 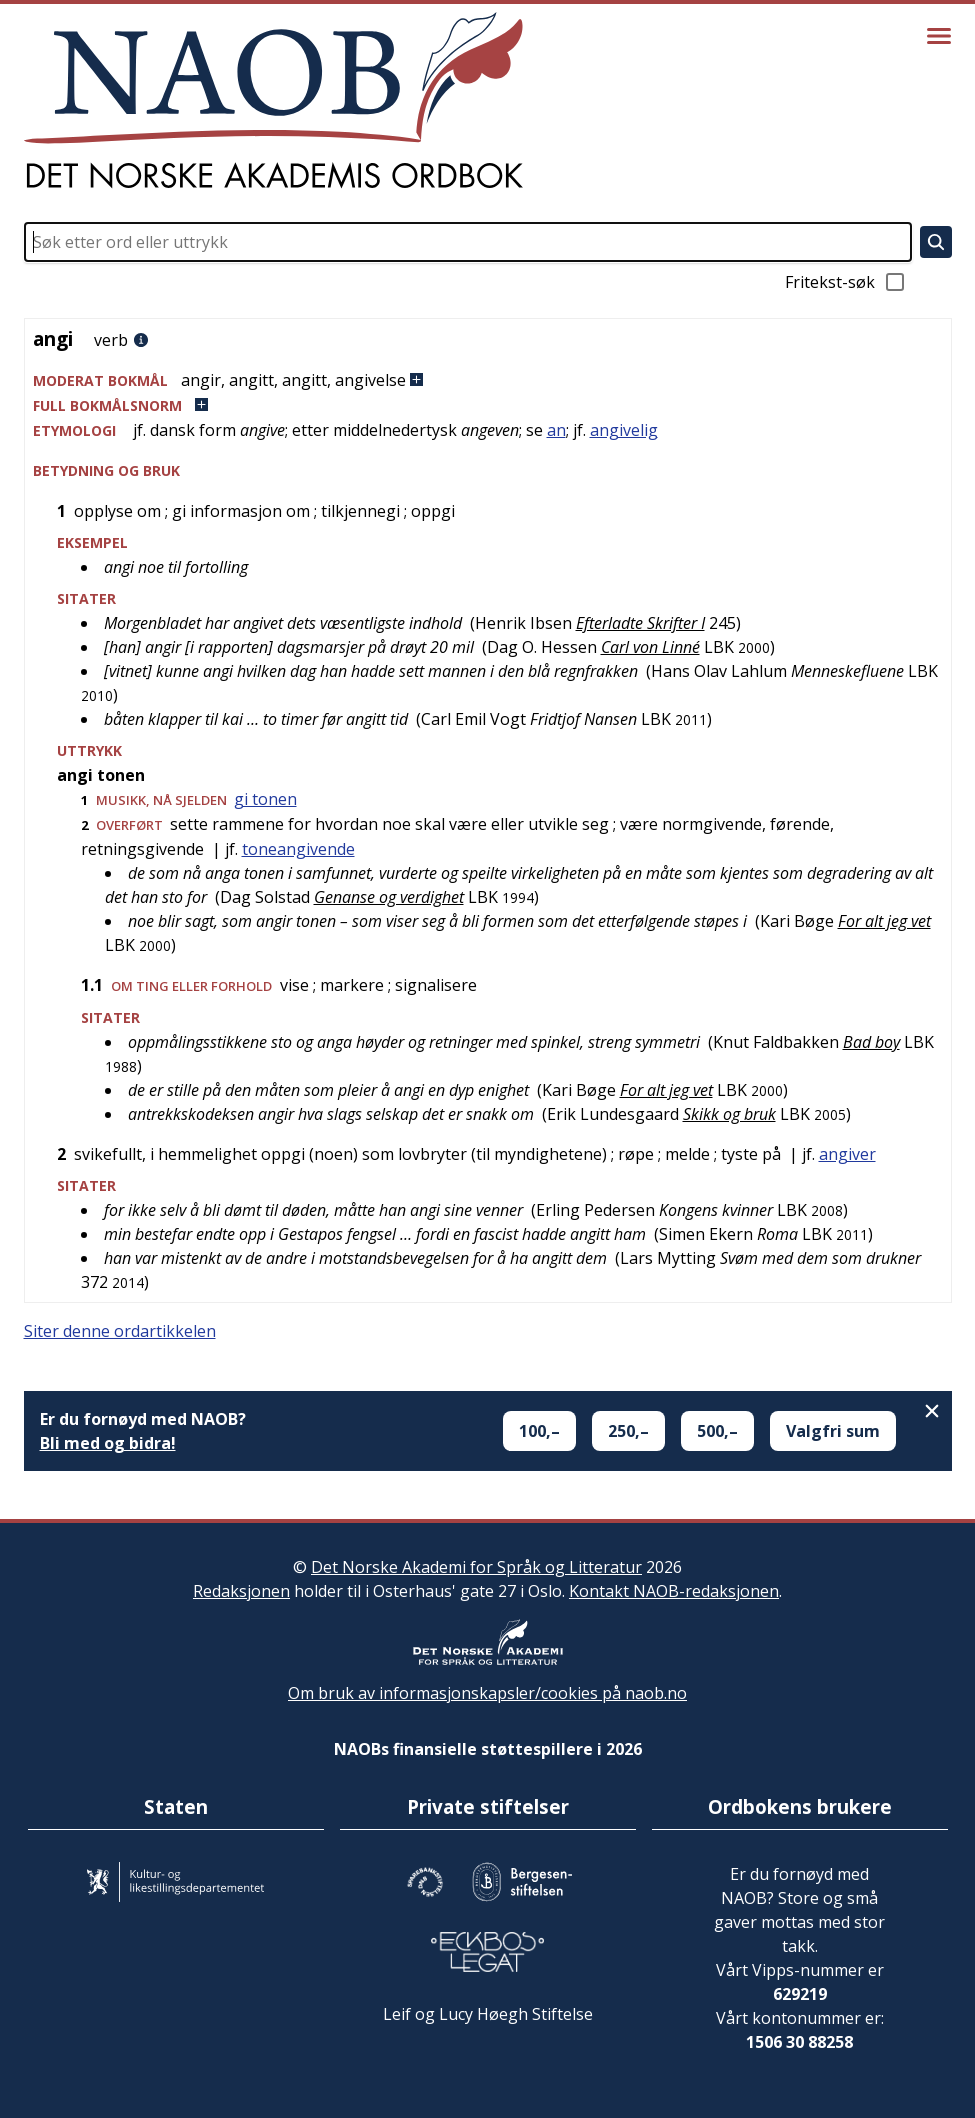 What do you see at coordinates (389, 897) in the screenshot?
I see `Genanse og verdighet` at bounding box center [389, 897].